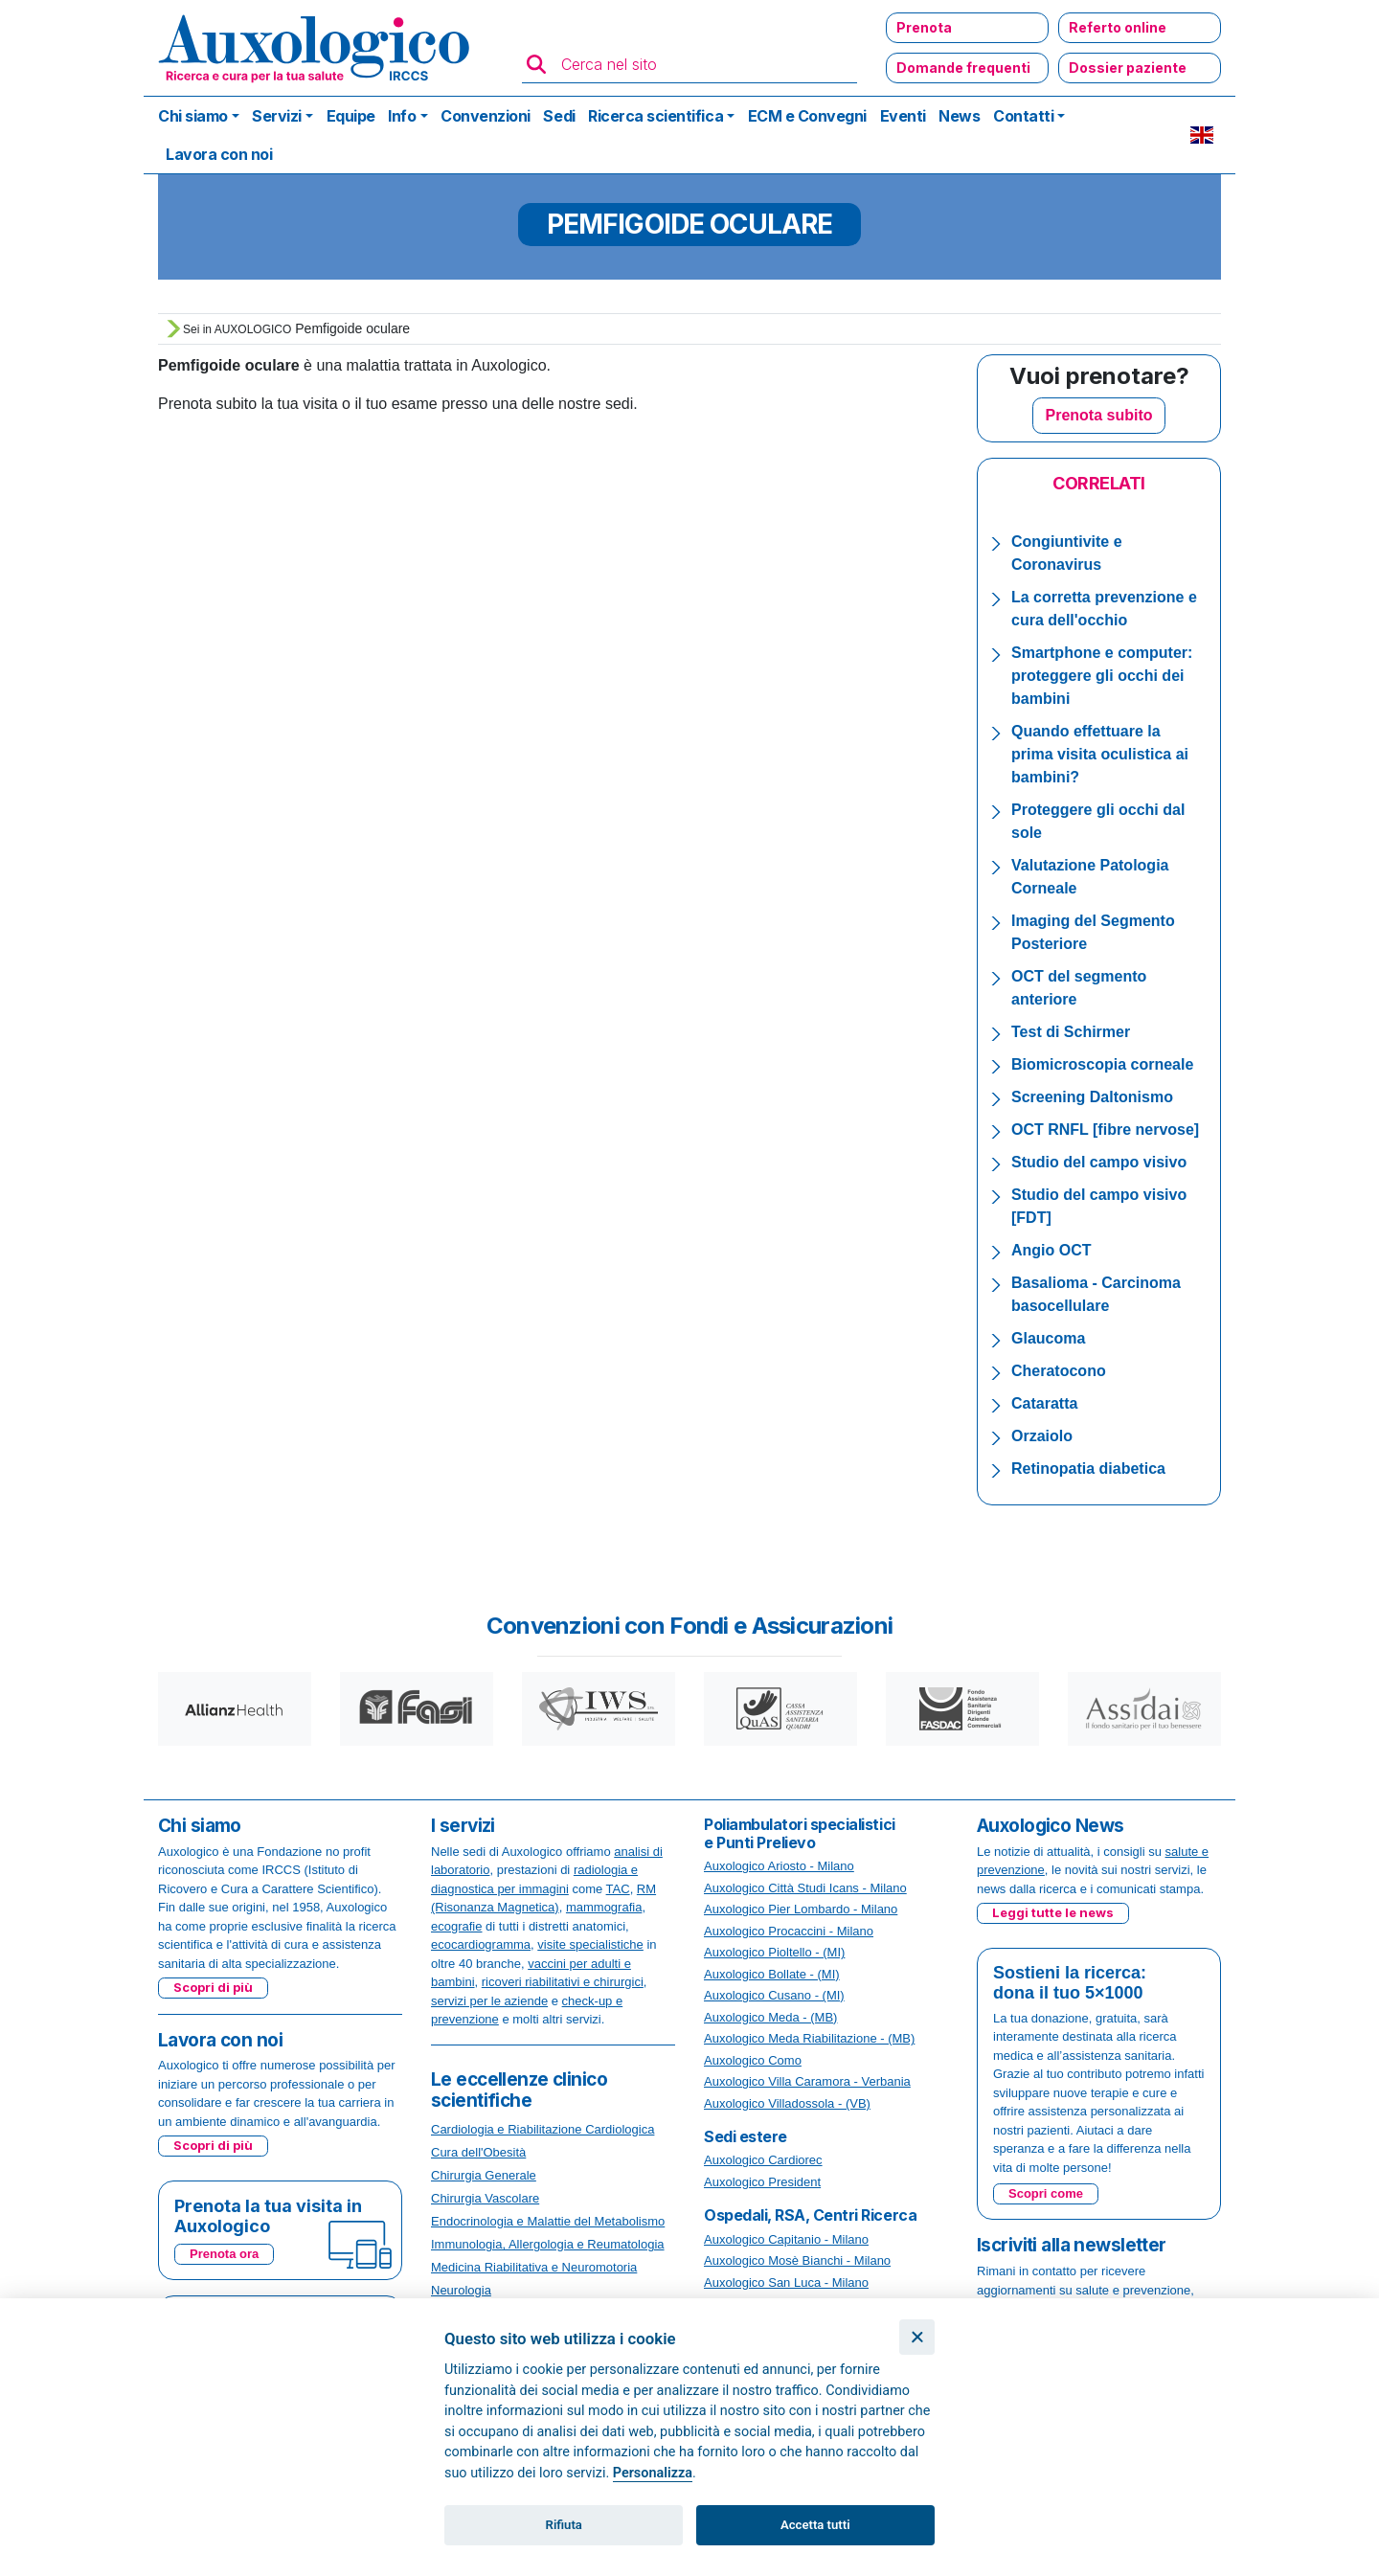 The width and height of the screenshot is (1379, 2576). What do you see at coordinates (770, 2017) in the screenshot?
I see `Auxologico Meda - (MB)` at bounding box center [770, 2017].